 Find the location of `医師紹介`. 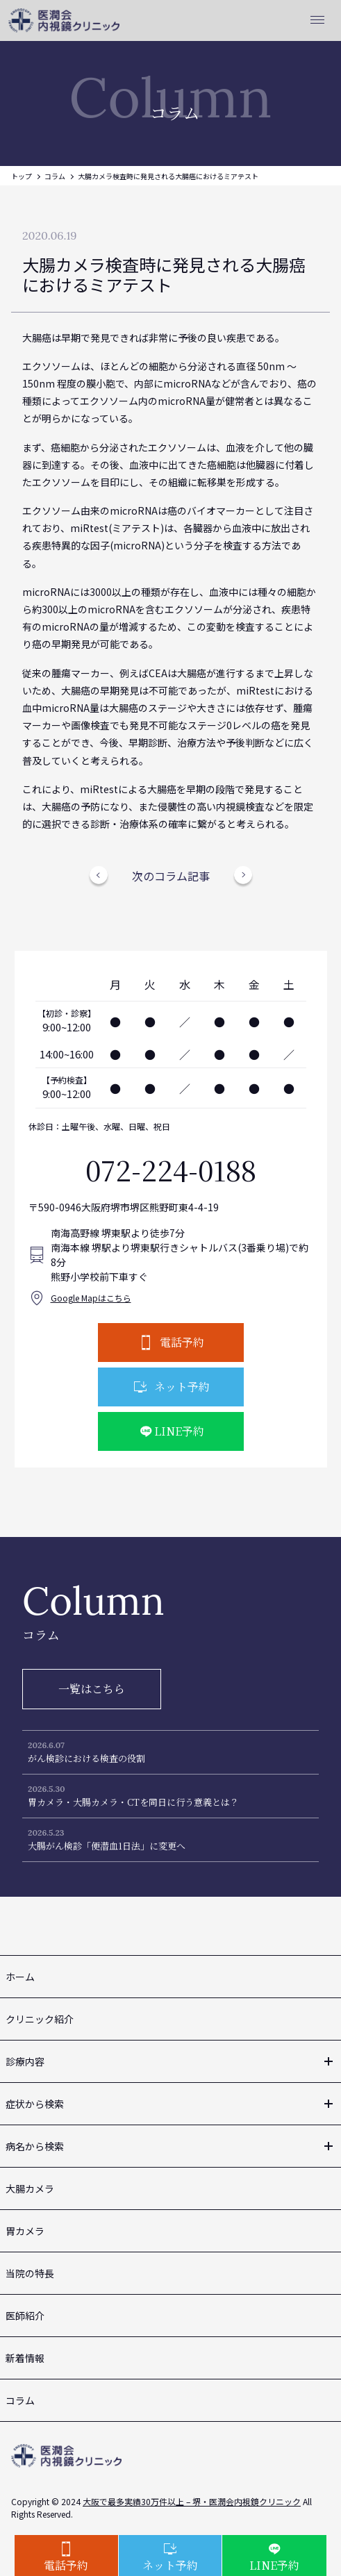

医師紹介 is located at coordinates (25, 2315).